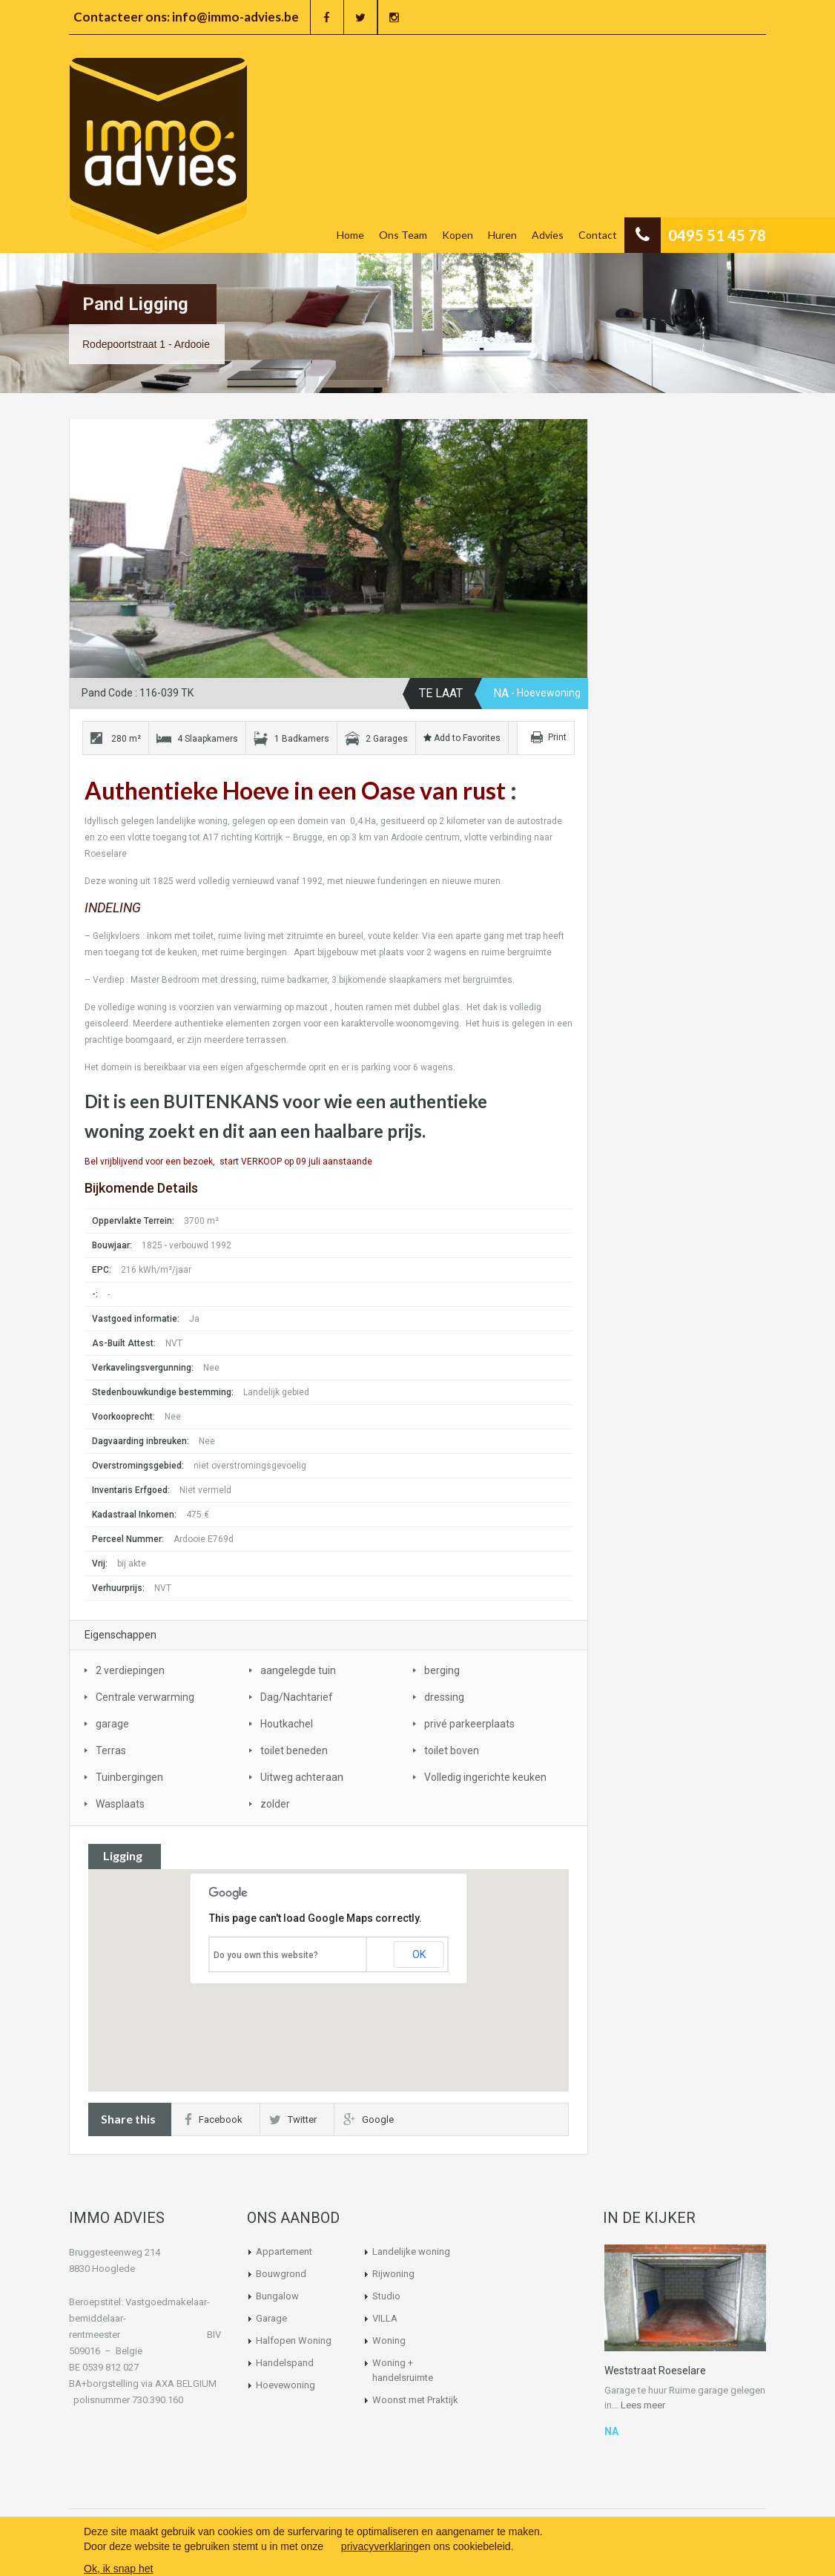 The height and width of the screenshot is (2576, 835). Describe the element at coordinates (120, 1804) in the screenshot. I see `Wasplaats` at that location.